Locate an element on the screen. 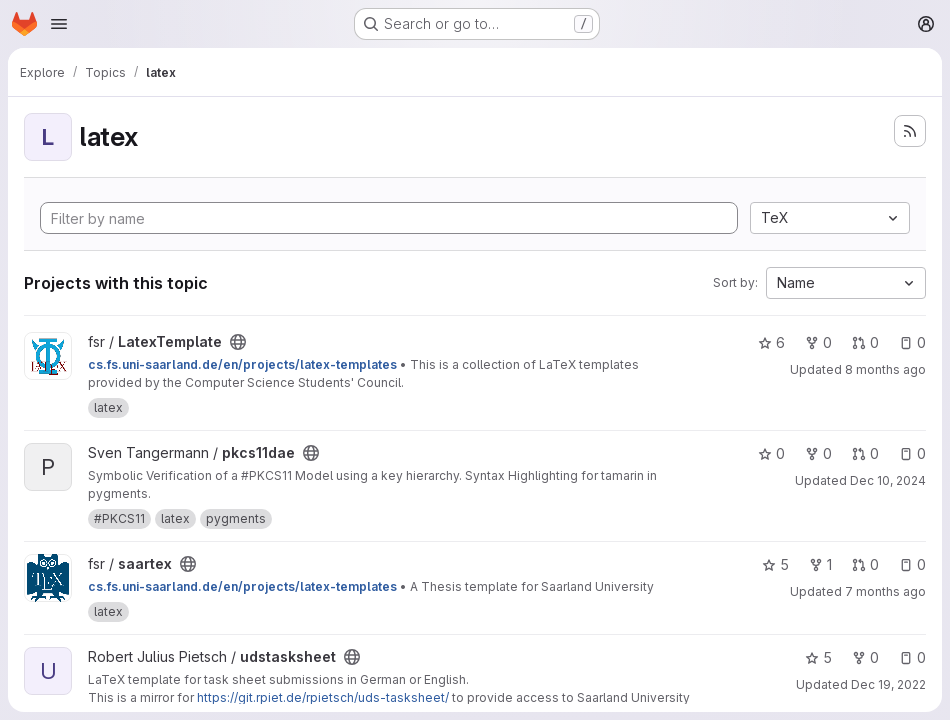 Image resolution: width=950 pixels, height=720 pixels. 8 months ago [Nov 9, 2025 11:36am] is located at coordinates (885, 369).